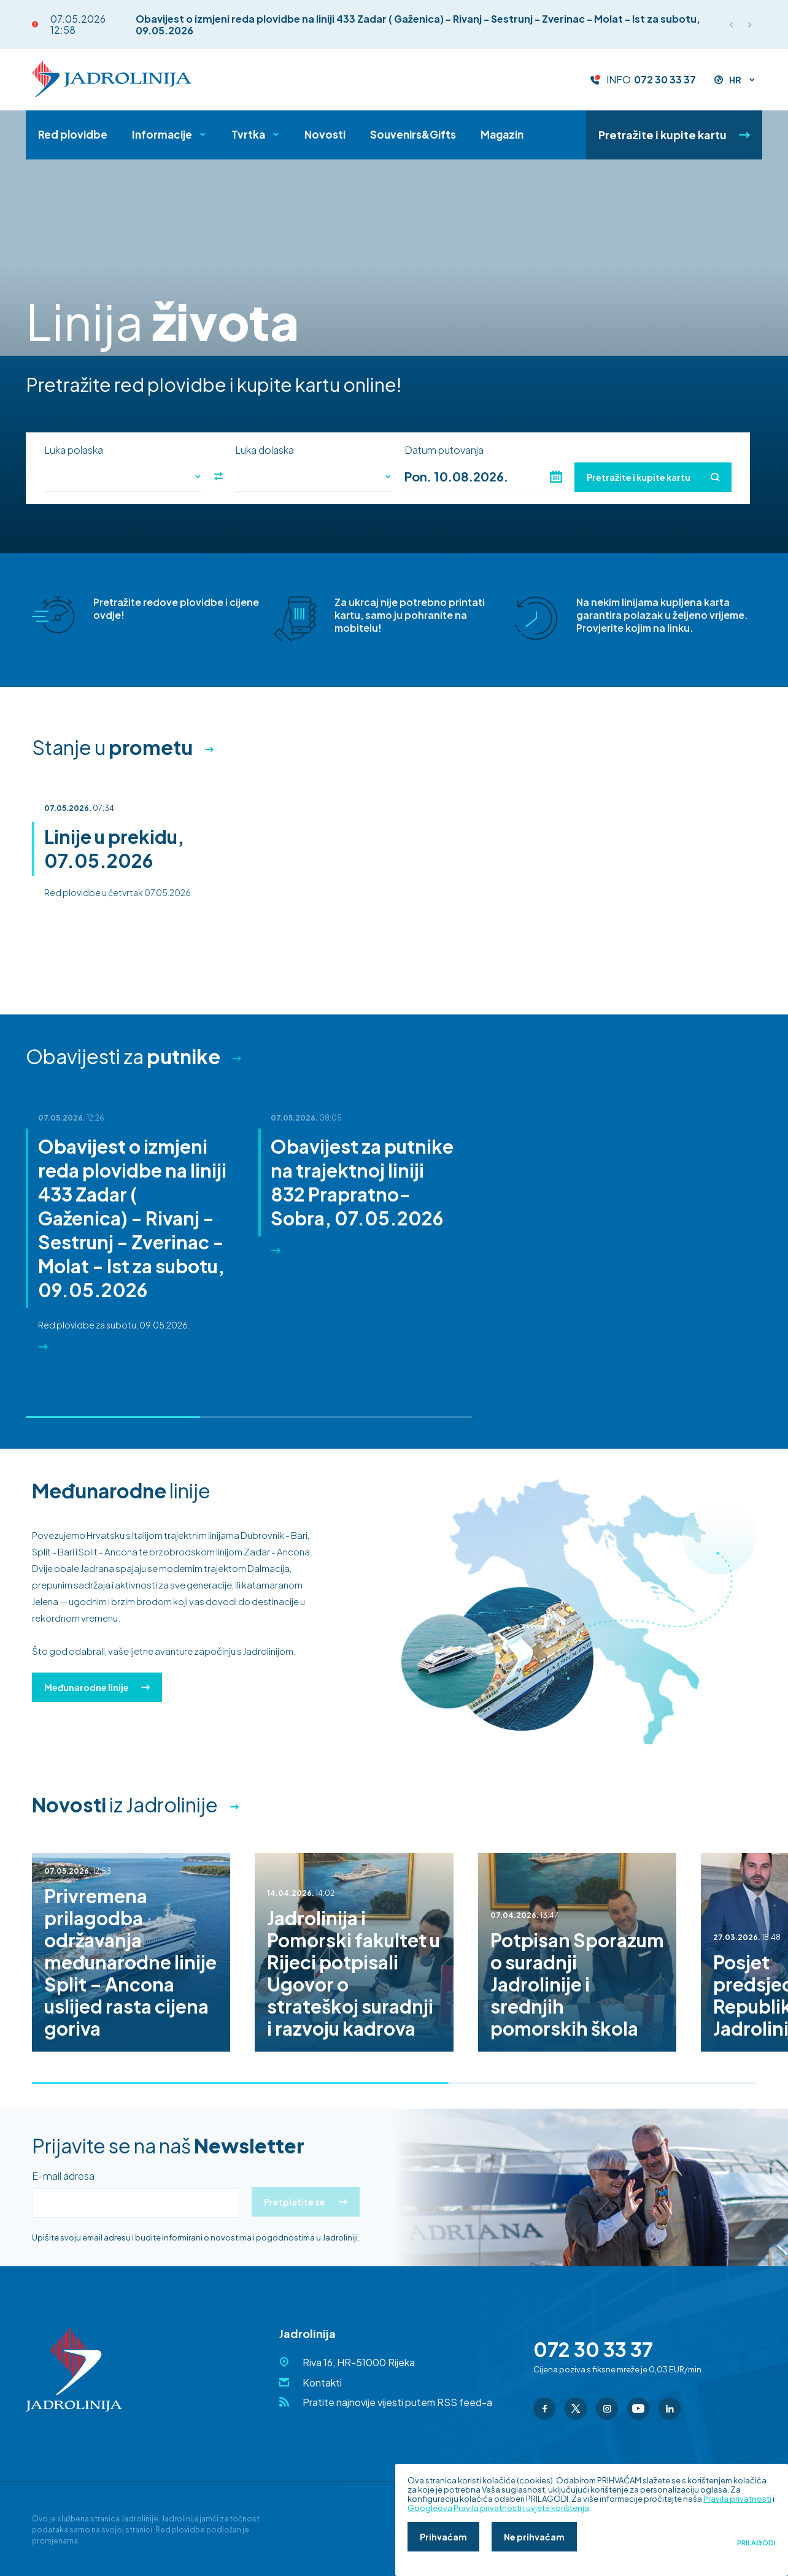 This screenshot has width=788, height=2576. What do you see at coordinates (674, 135) in the screenshot?
I see `Pretražite i kupite kartu` at bounding box center [674, 135].